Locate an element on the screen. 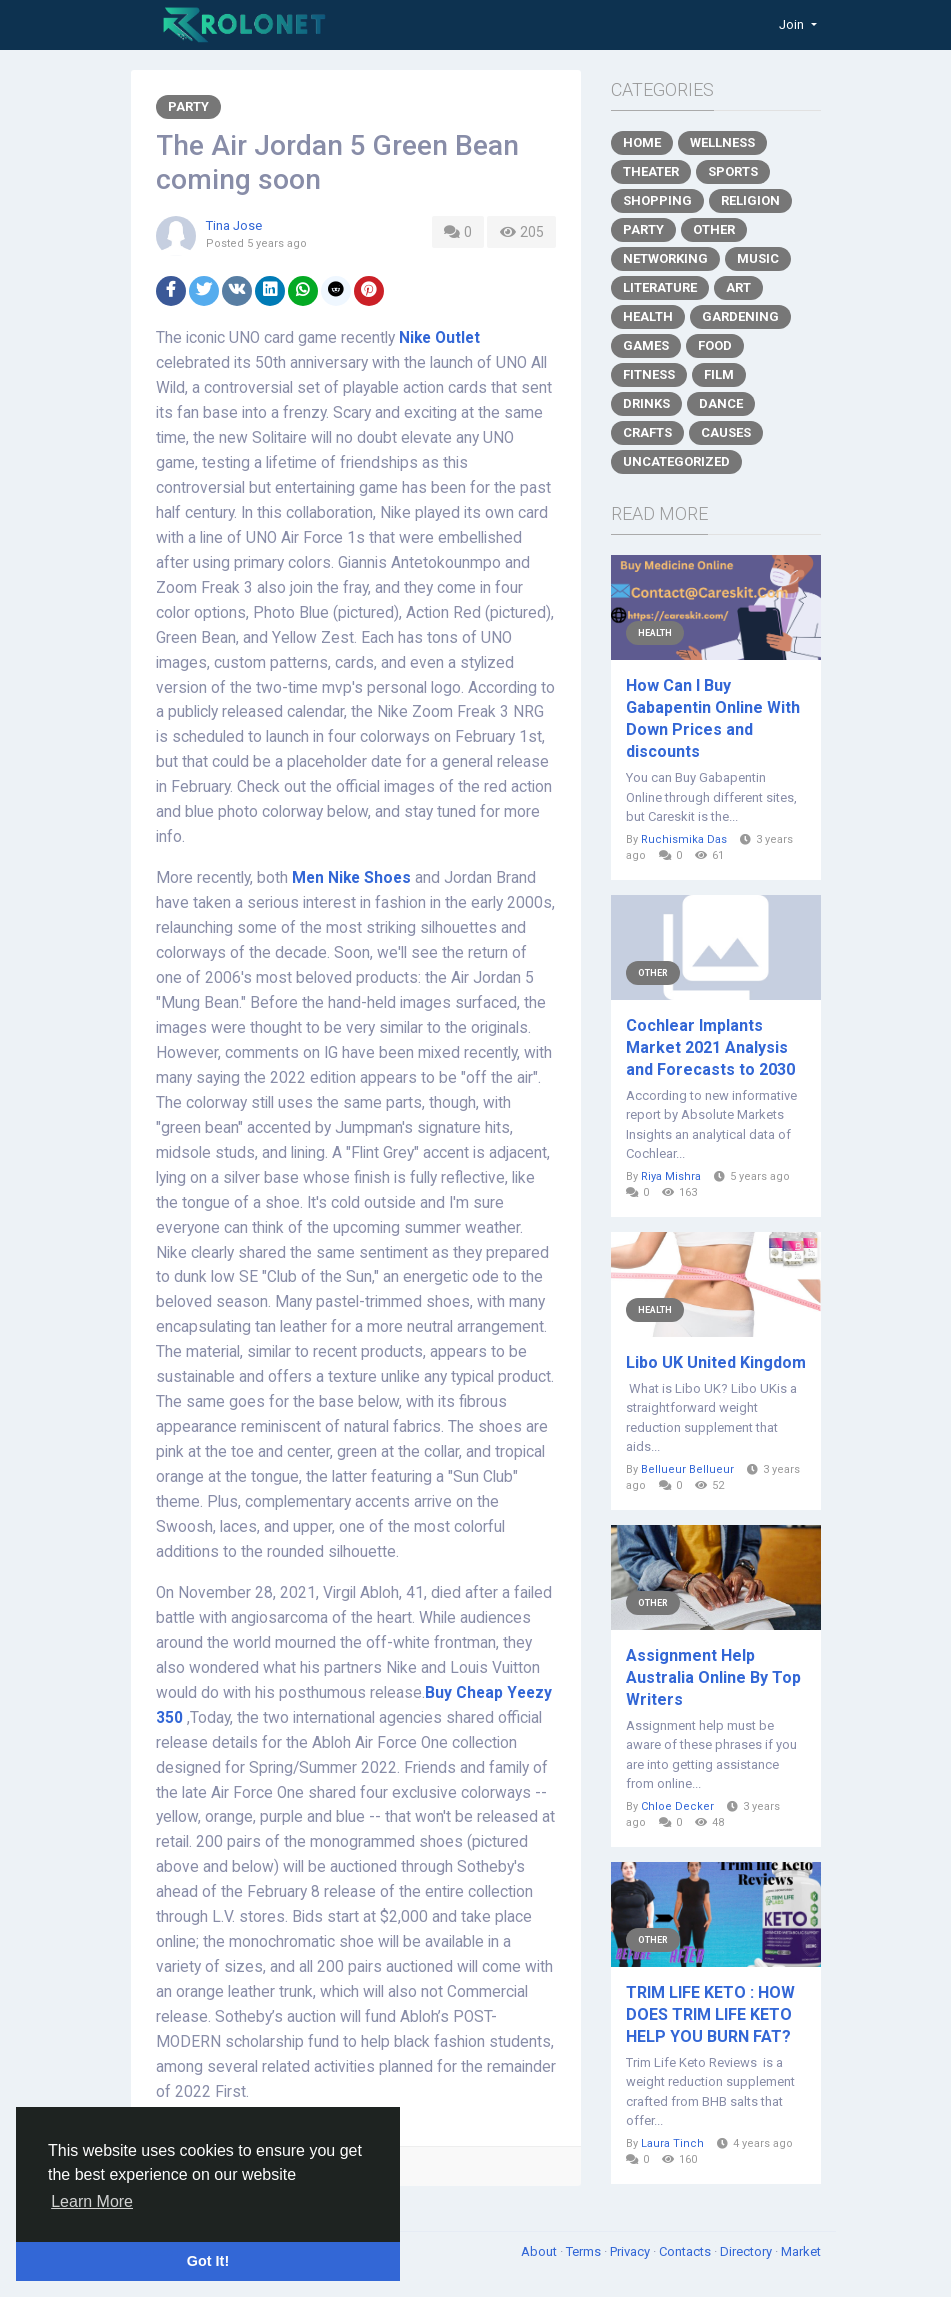 This screenshot has height=2297, width=951. Literature is located at coordinates (660, 287).